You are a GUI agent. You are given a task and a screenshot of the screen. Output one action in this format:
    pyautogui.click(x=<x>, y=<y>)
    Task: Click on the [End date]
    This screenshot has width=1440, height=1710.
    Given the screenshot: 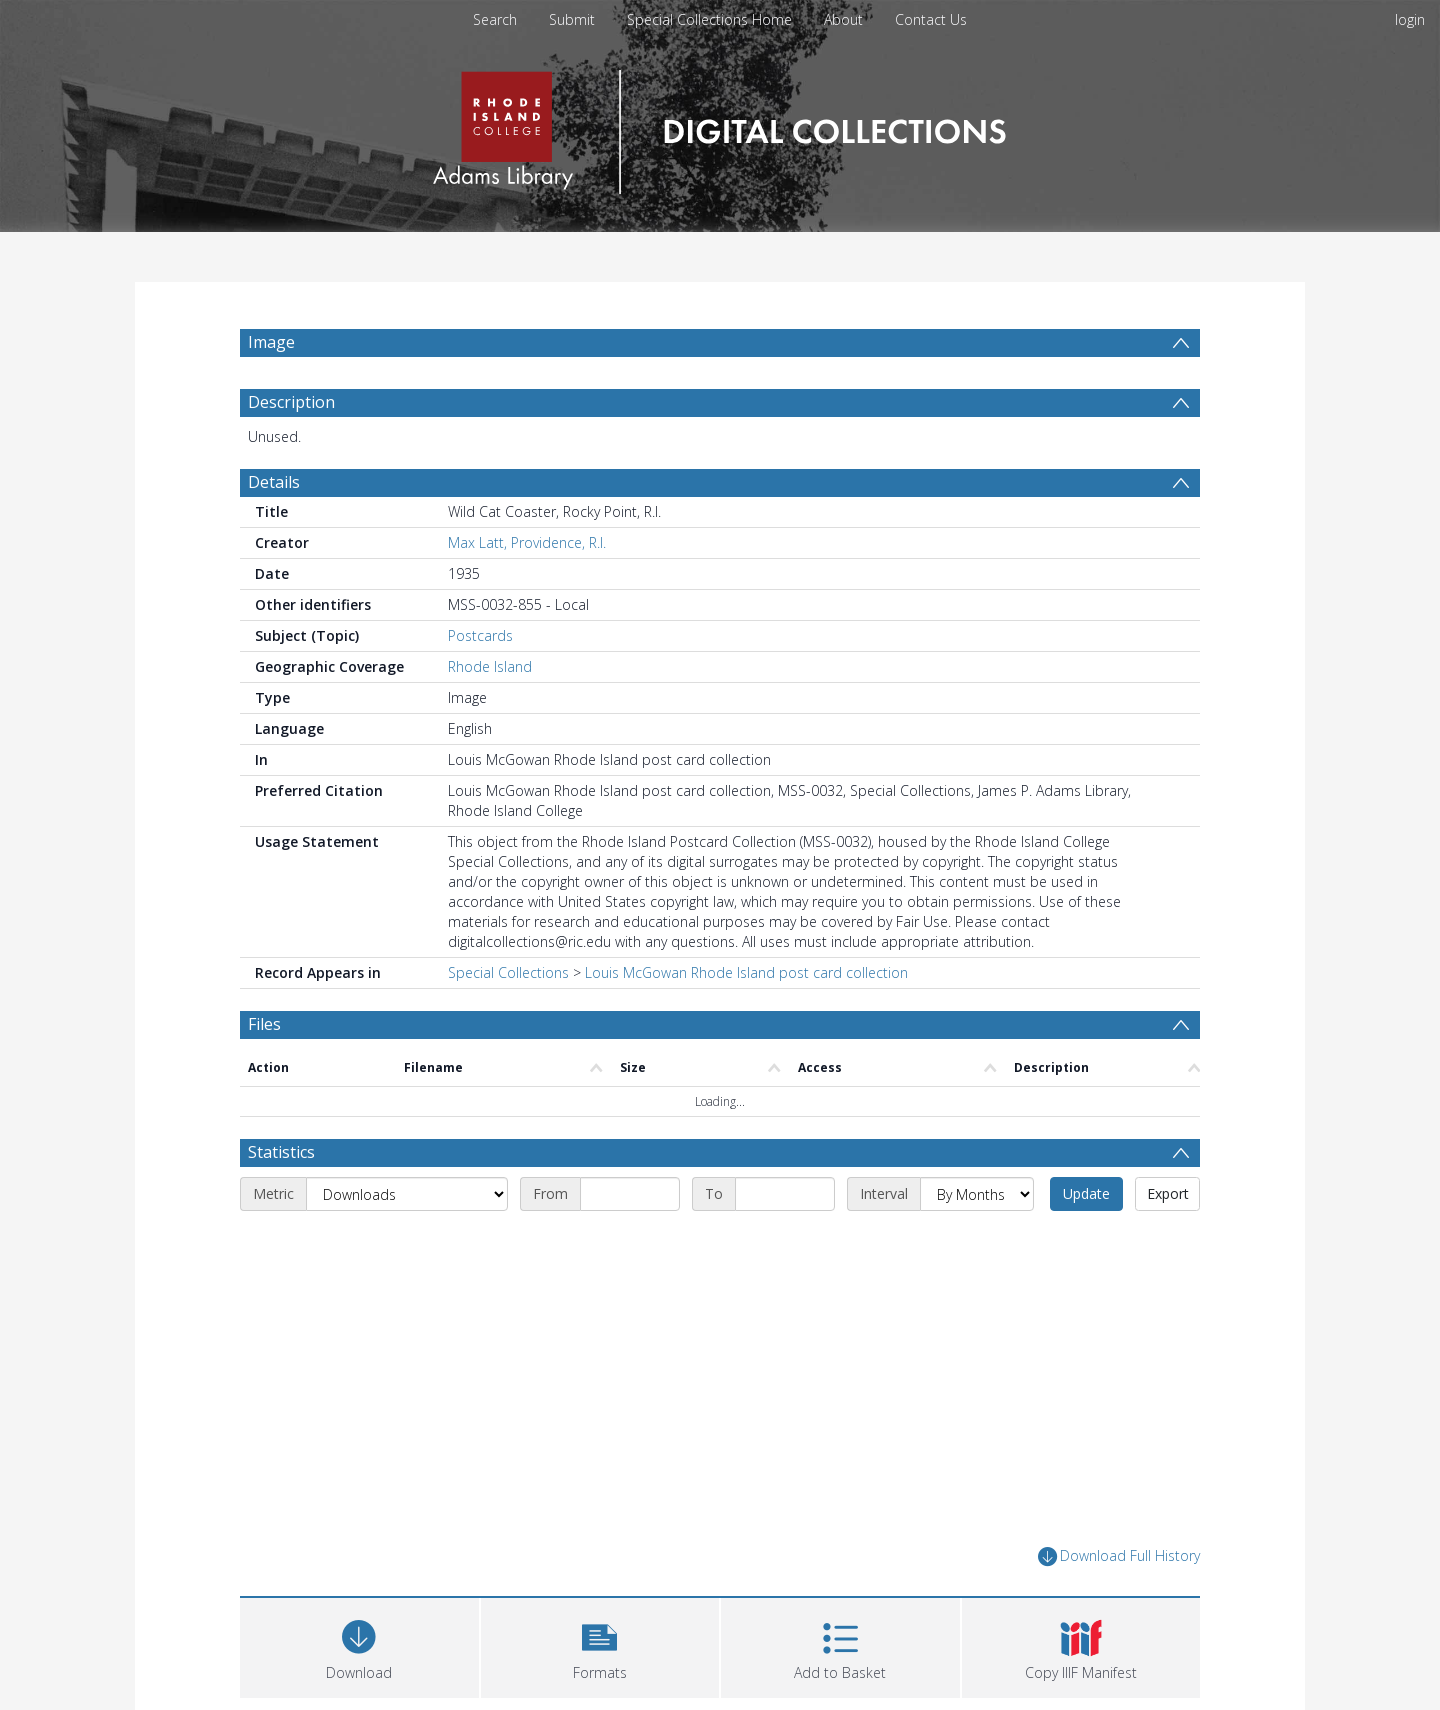 What is the action you would take?
    pyautogui.click(x=785, y=1194)
    